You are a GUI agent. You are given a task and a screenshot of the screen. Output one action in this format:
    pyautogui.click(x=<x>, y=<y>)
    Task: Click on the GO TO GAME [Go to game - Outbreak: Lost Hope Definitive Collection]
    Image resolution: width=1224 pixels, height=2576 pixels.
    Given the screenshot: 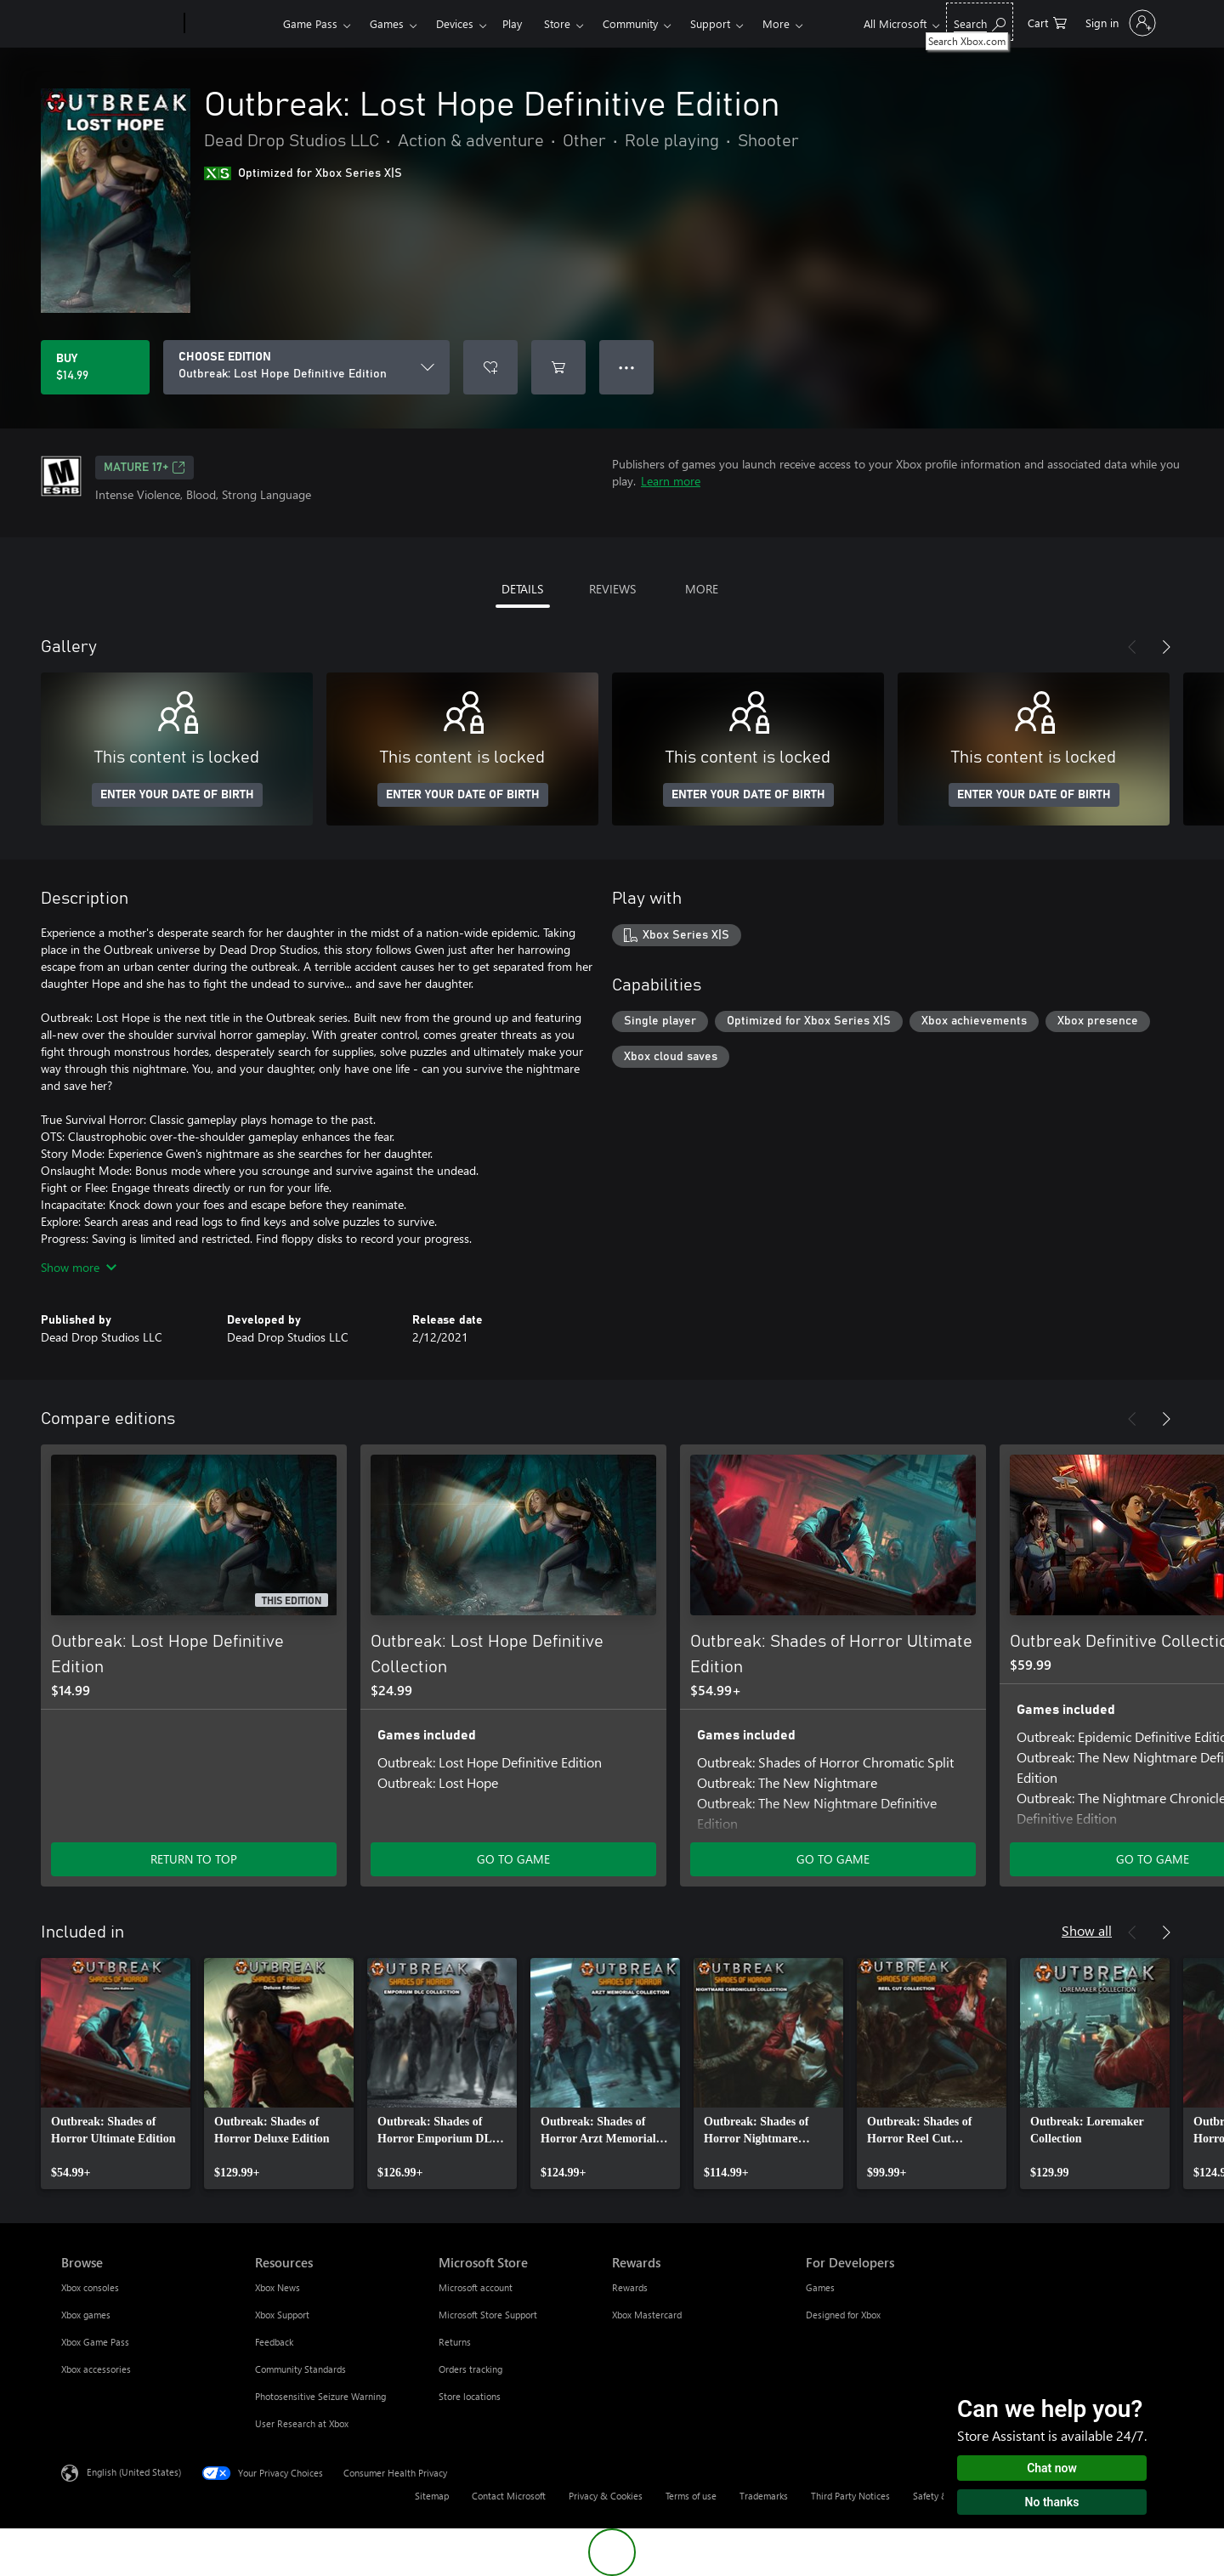 What is the action you would take?
    pyautogui.click(x=513, y=1859)
    